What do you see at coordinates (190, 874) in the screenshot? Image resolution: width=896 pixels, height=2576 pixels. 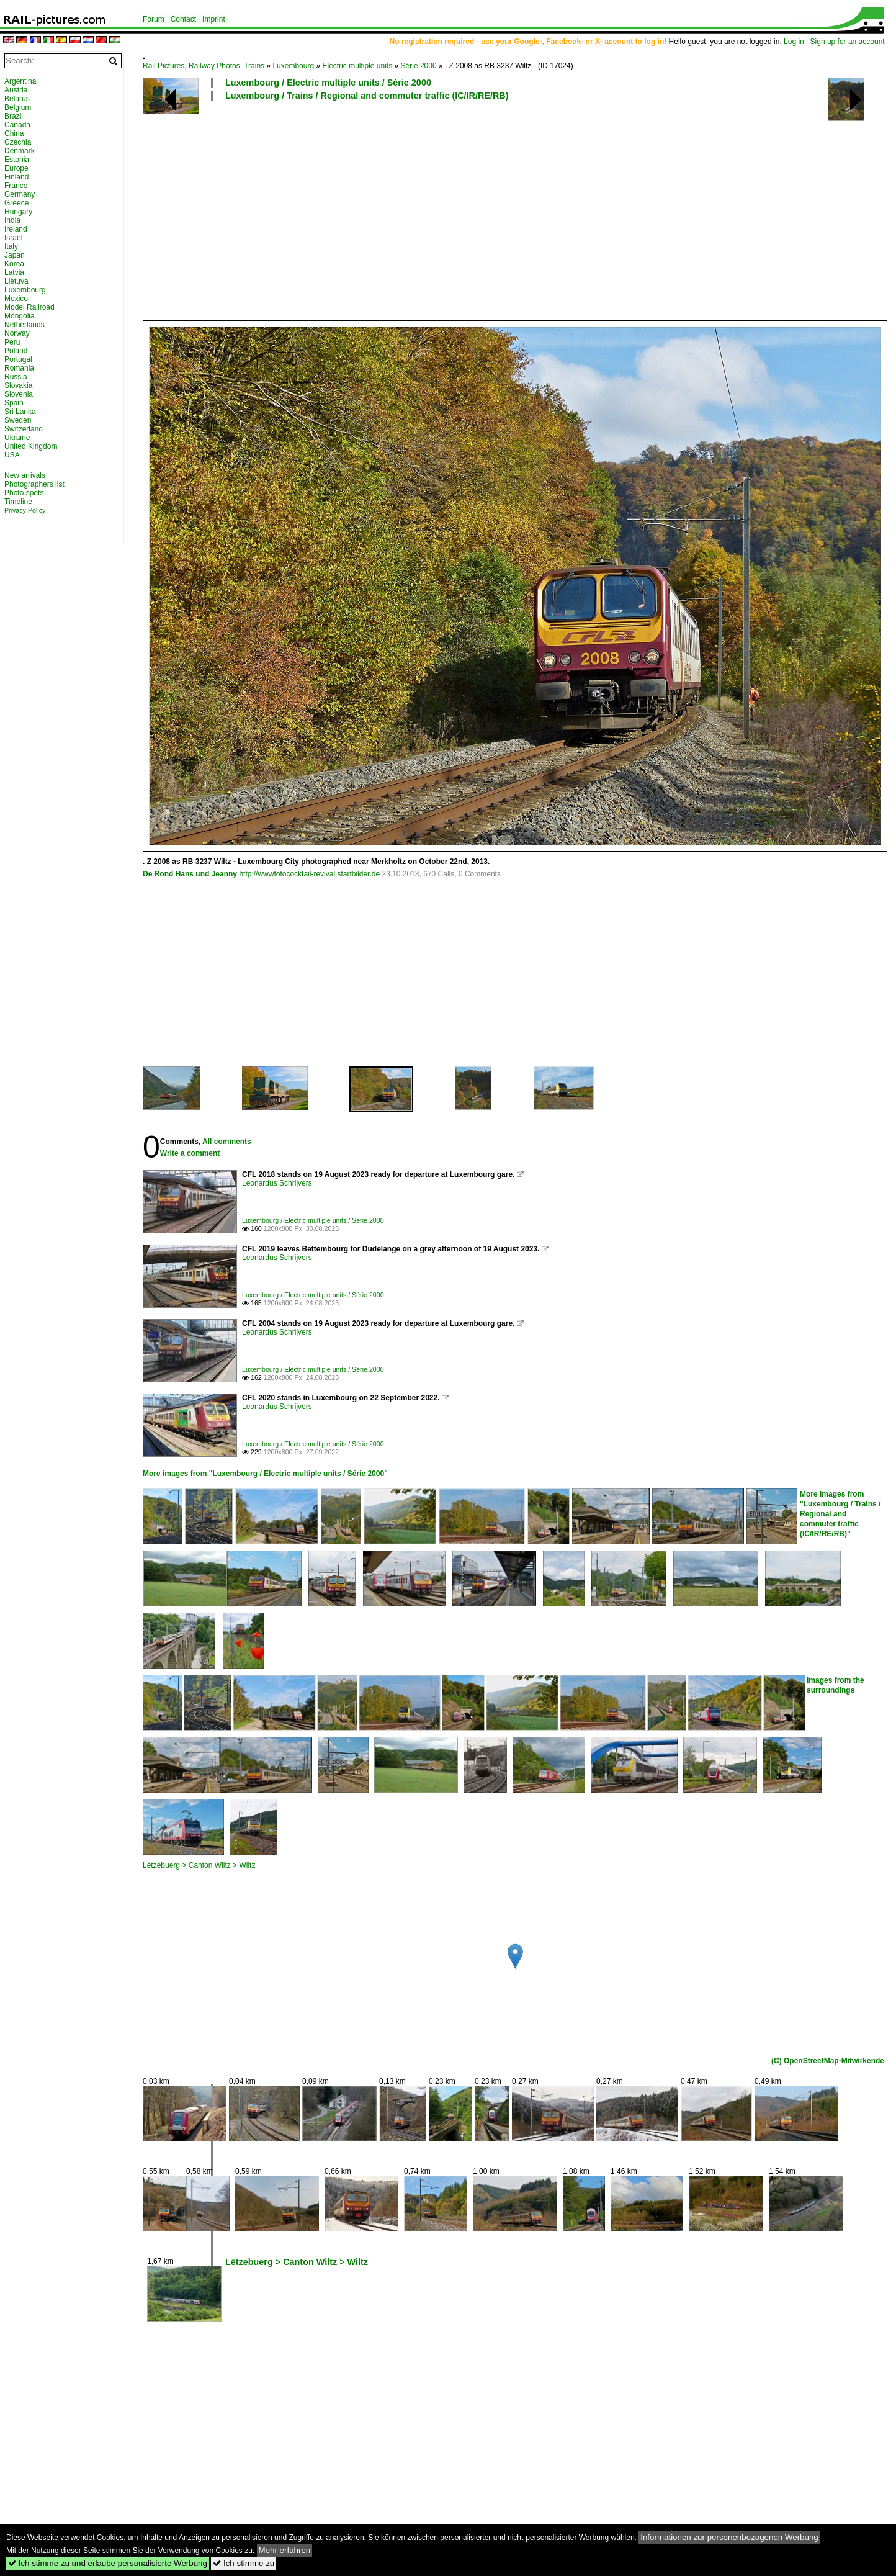 I see `De Rond Hans und Jeanny` at bounding box center [190, 874].